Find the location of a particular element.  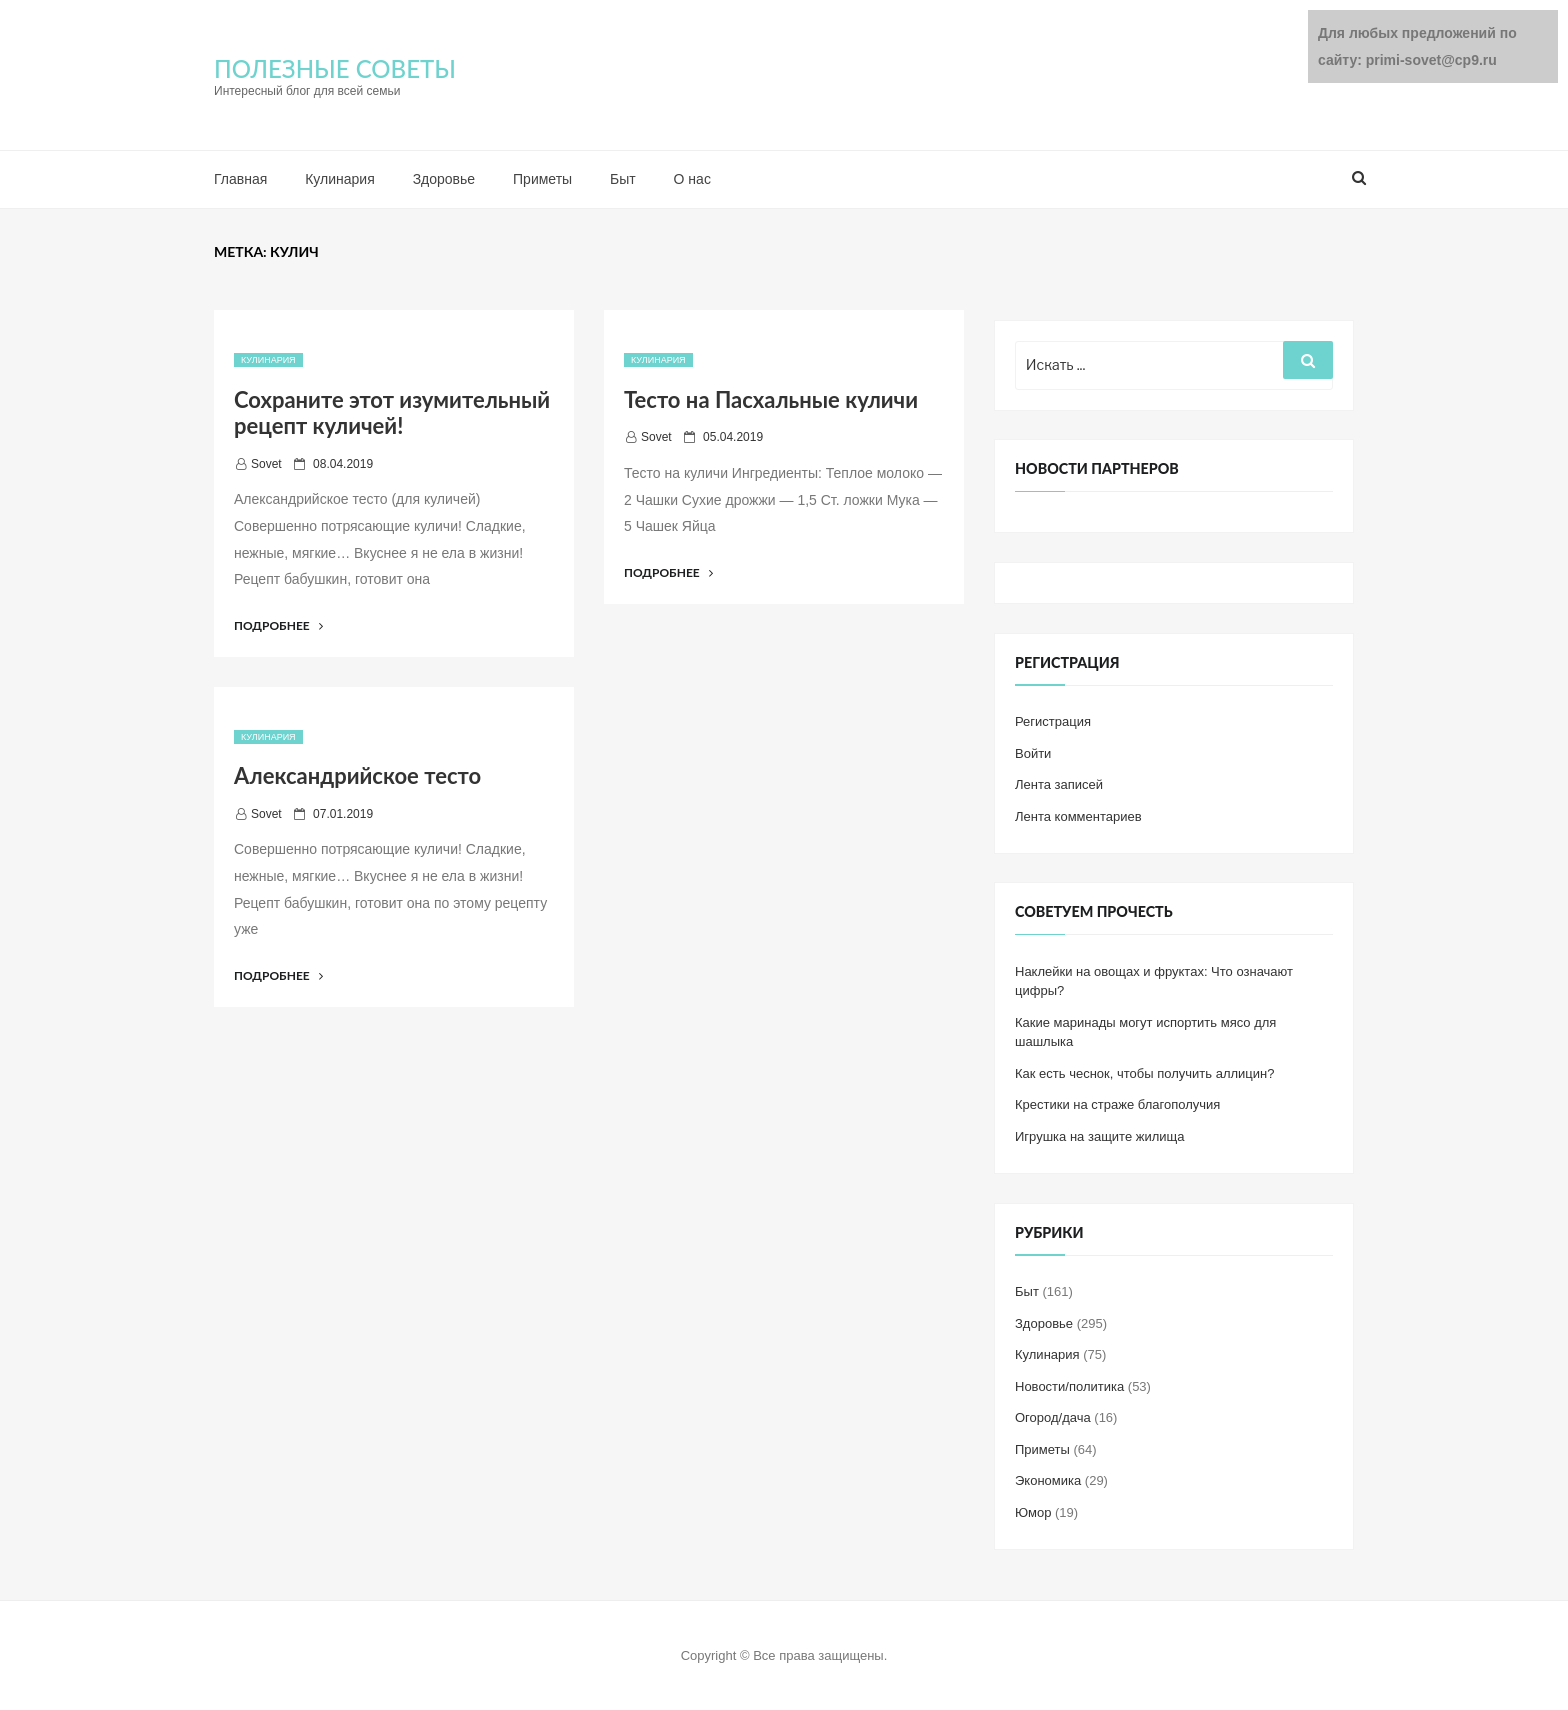

Как есть чеснок, чтобы получить аллицин? is located at coordinates (1144, 1073).